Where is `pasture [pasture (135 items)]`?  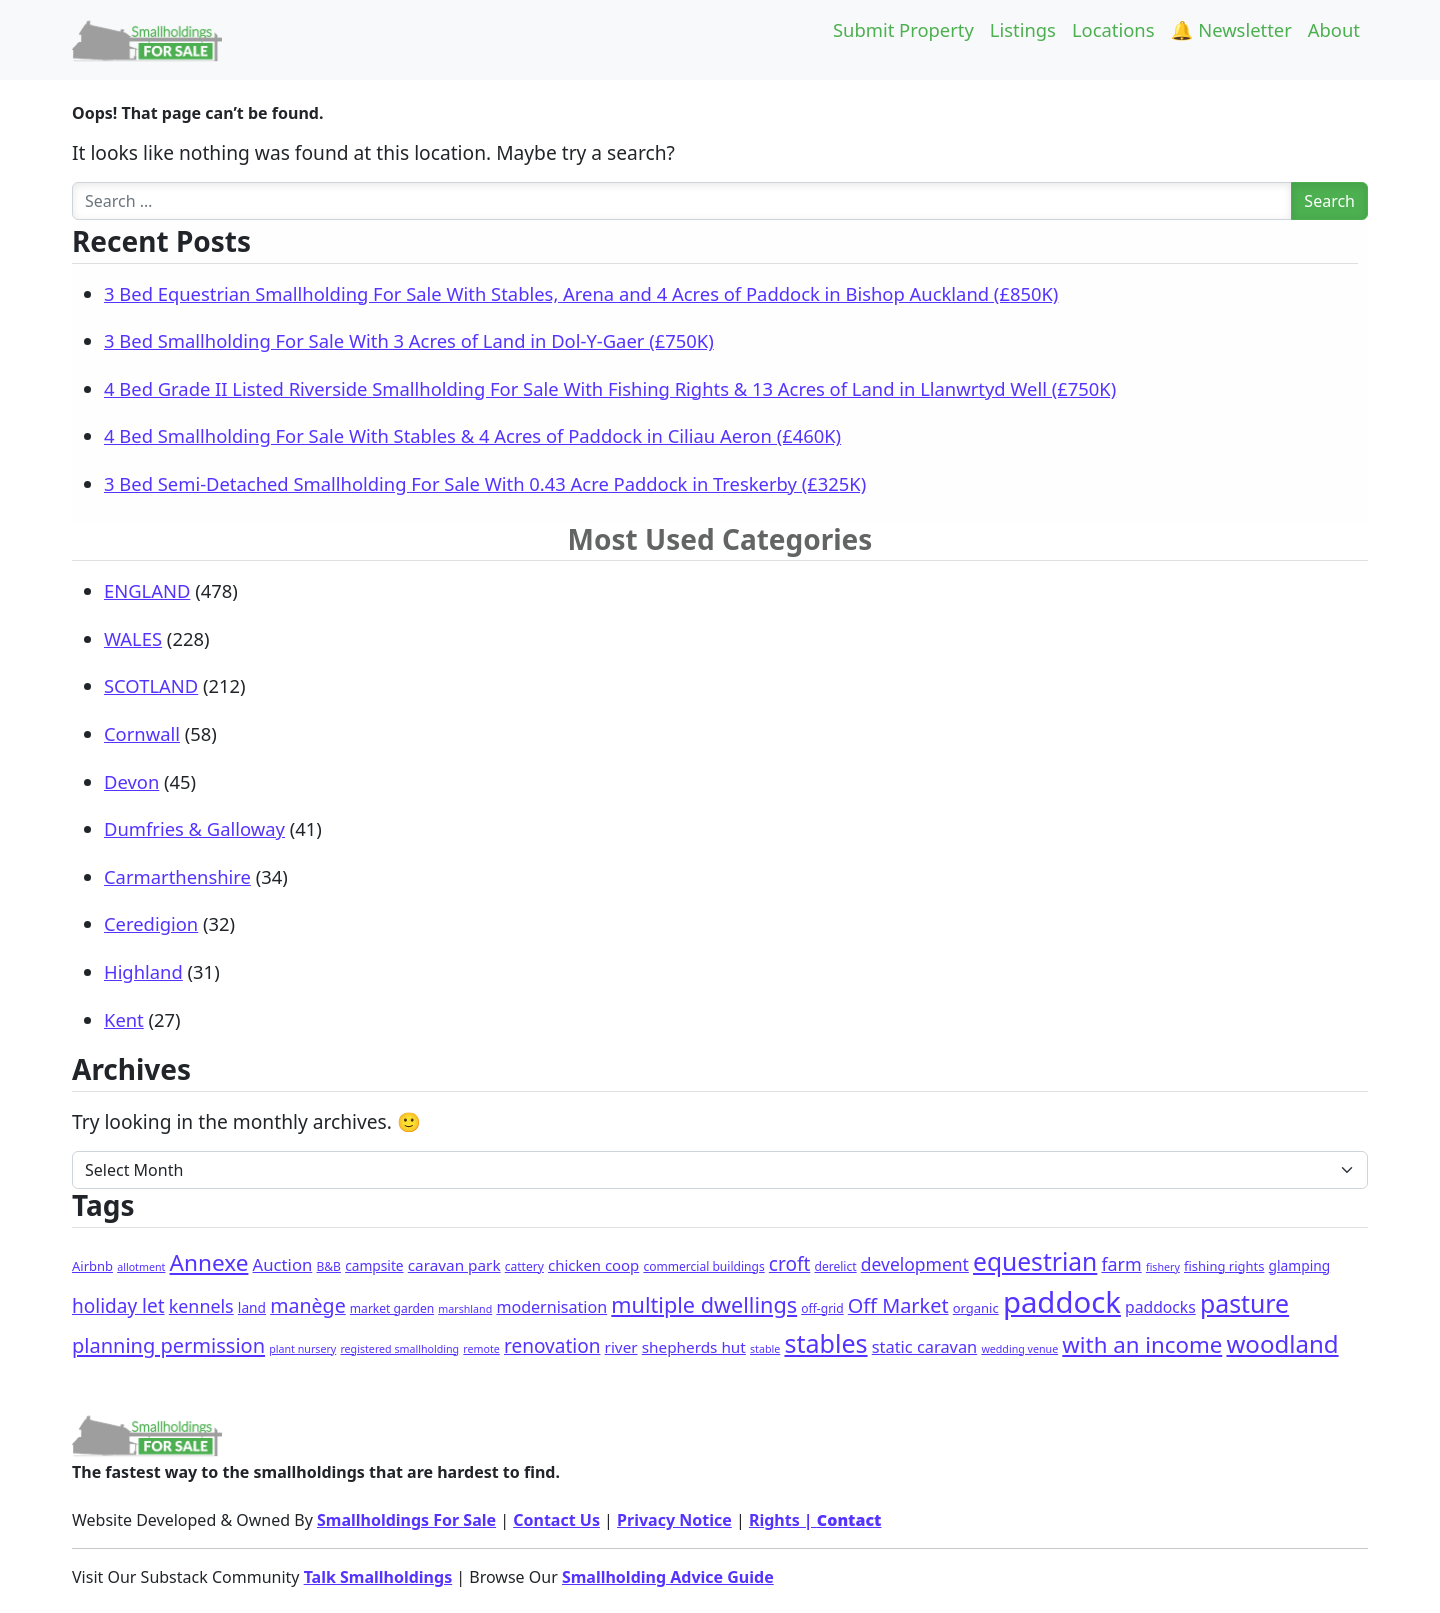 pasture [pasture (135 items)] is located at coordinates (1244, 1303).